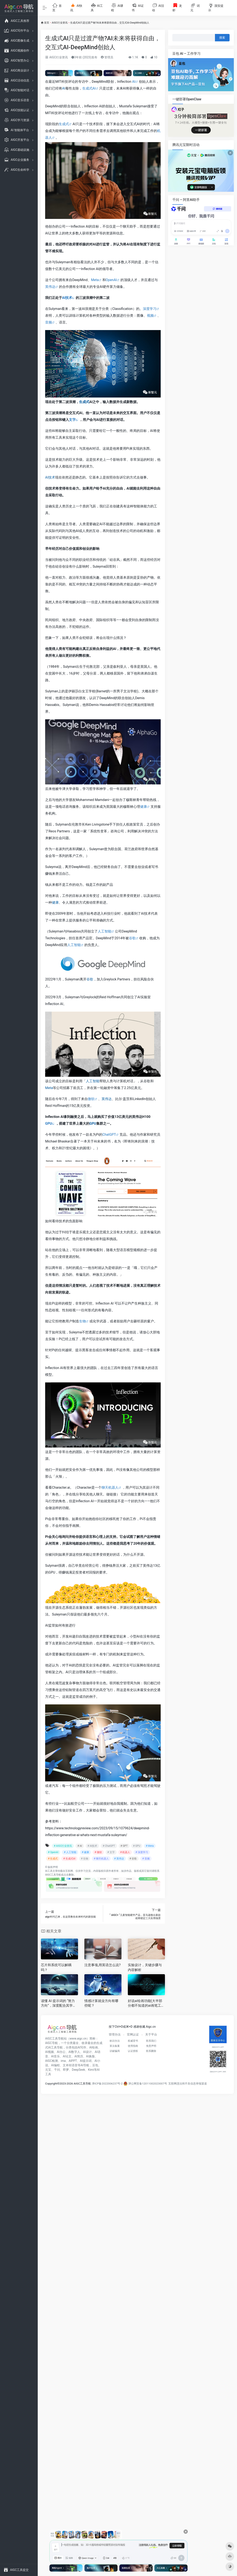 This screenshot has height=2576, width=237. Describe the element at coordinates (115, 2034) in the screenshot. I see `管理办法` at that location.